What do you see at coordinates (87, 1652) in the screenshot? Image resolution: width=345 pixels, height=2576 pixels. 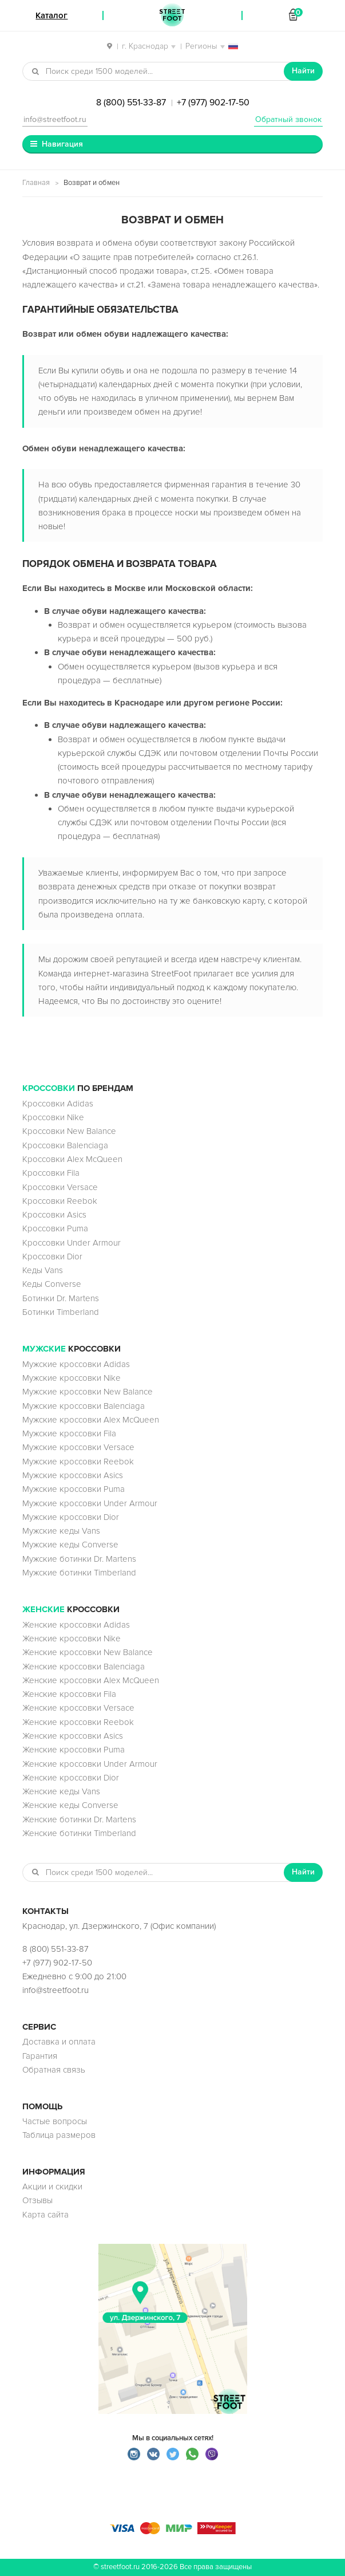 I see `Женские кроссовки New Balance` at bounding box center [87, 1652].